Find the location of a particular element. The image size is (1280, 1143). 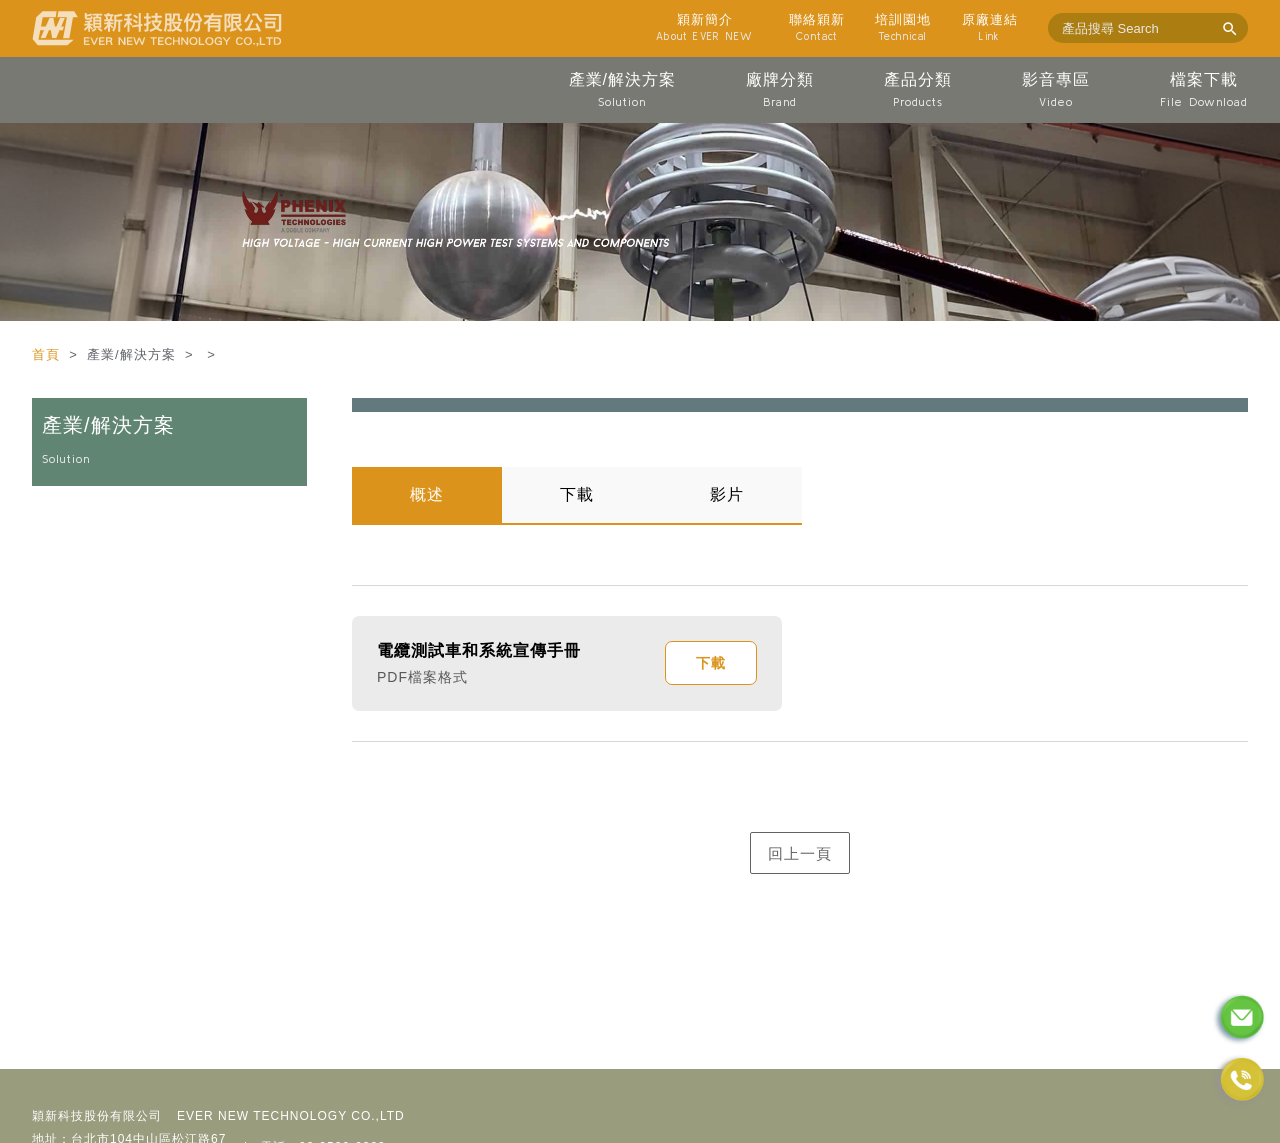

概述 is located at coordinates (427, 494).